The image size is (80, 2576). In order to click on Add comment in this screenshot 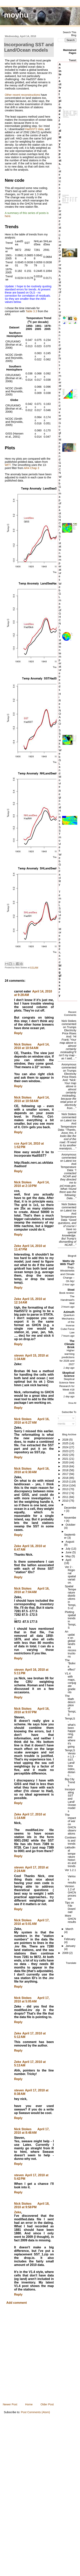, I will do `click(16, 2302)`.